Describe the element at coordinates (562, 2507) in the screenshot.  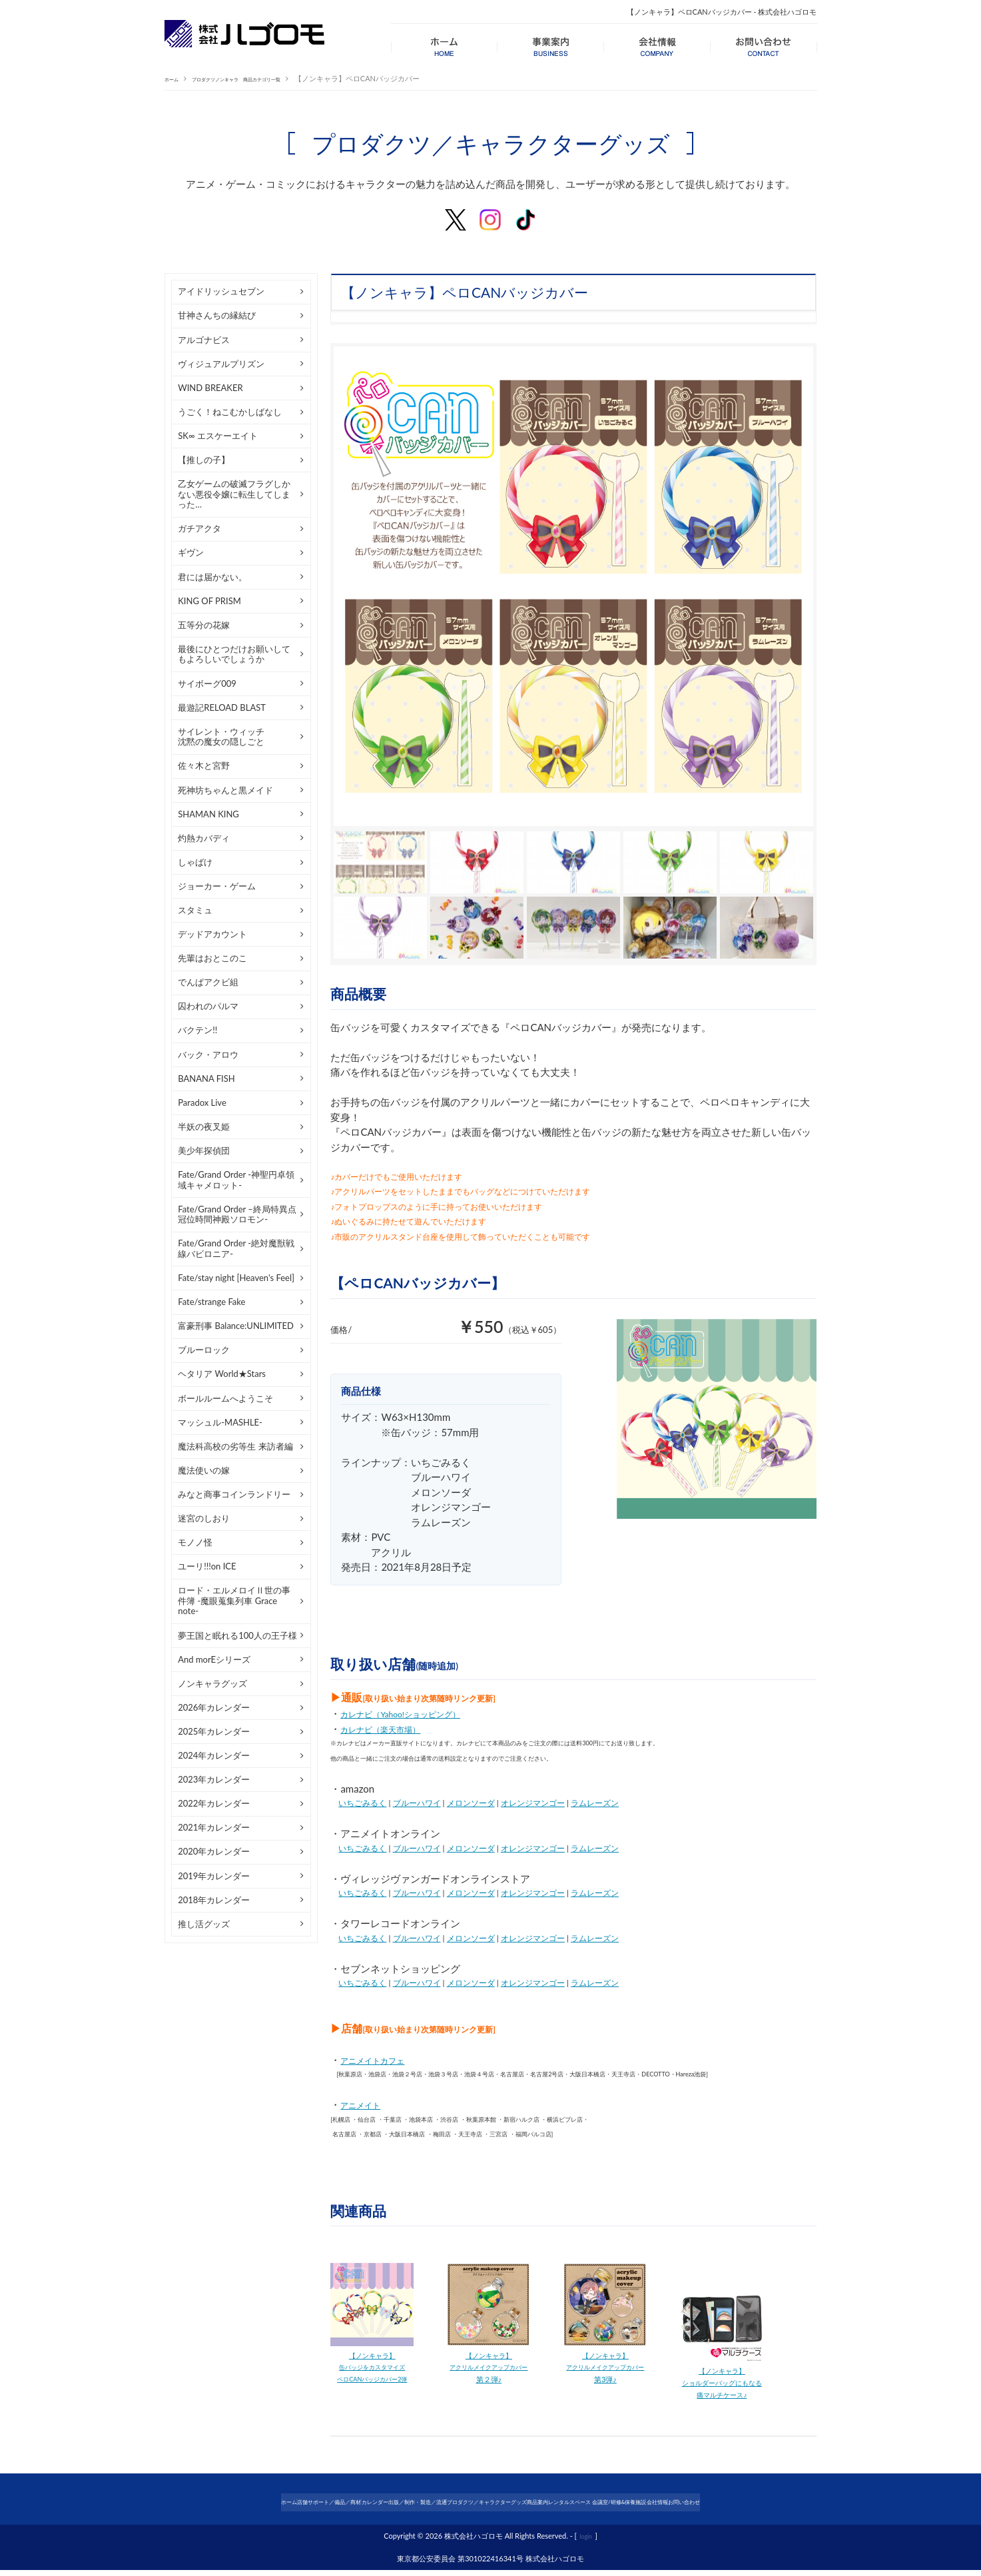
I see `商品案内` at that location.